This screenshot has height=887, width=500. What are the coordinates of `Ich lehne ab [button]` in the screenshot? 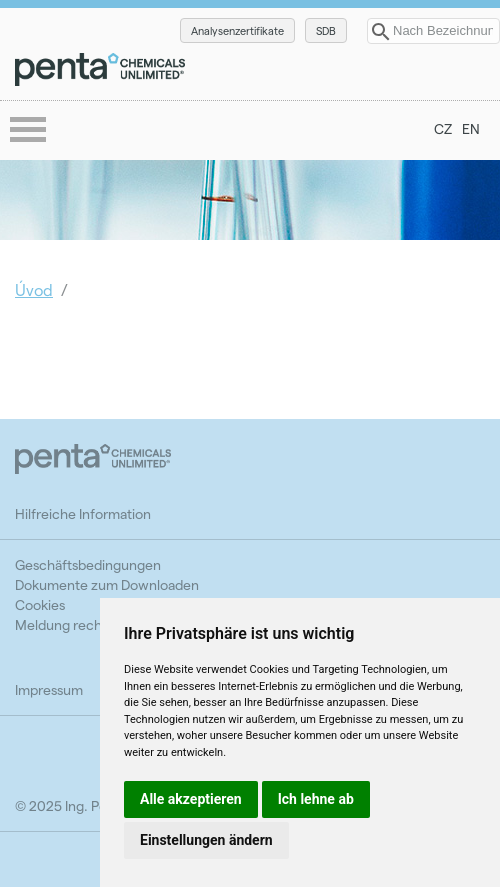 It's located at (316, 799).